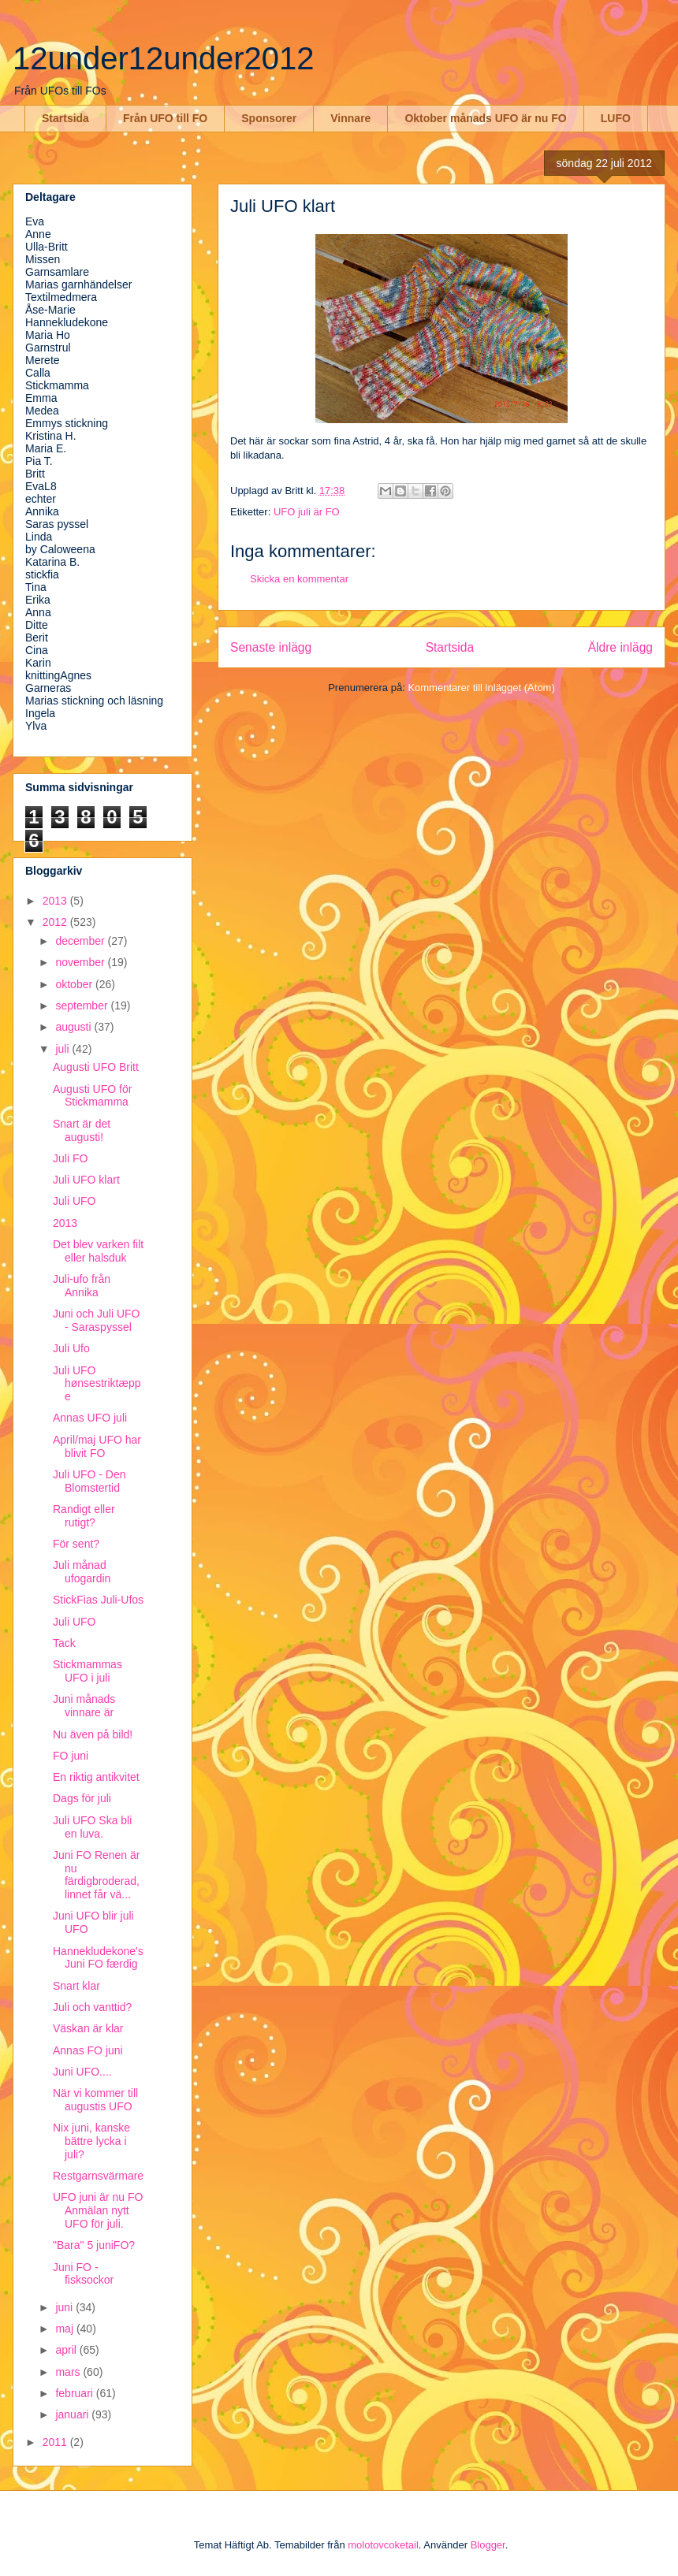 Image resolution: width=678 pixels, height=2576 pixels. Describe the element at coordinates (70, 1158) in the screenshot. I see `Juli FO` at that location.